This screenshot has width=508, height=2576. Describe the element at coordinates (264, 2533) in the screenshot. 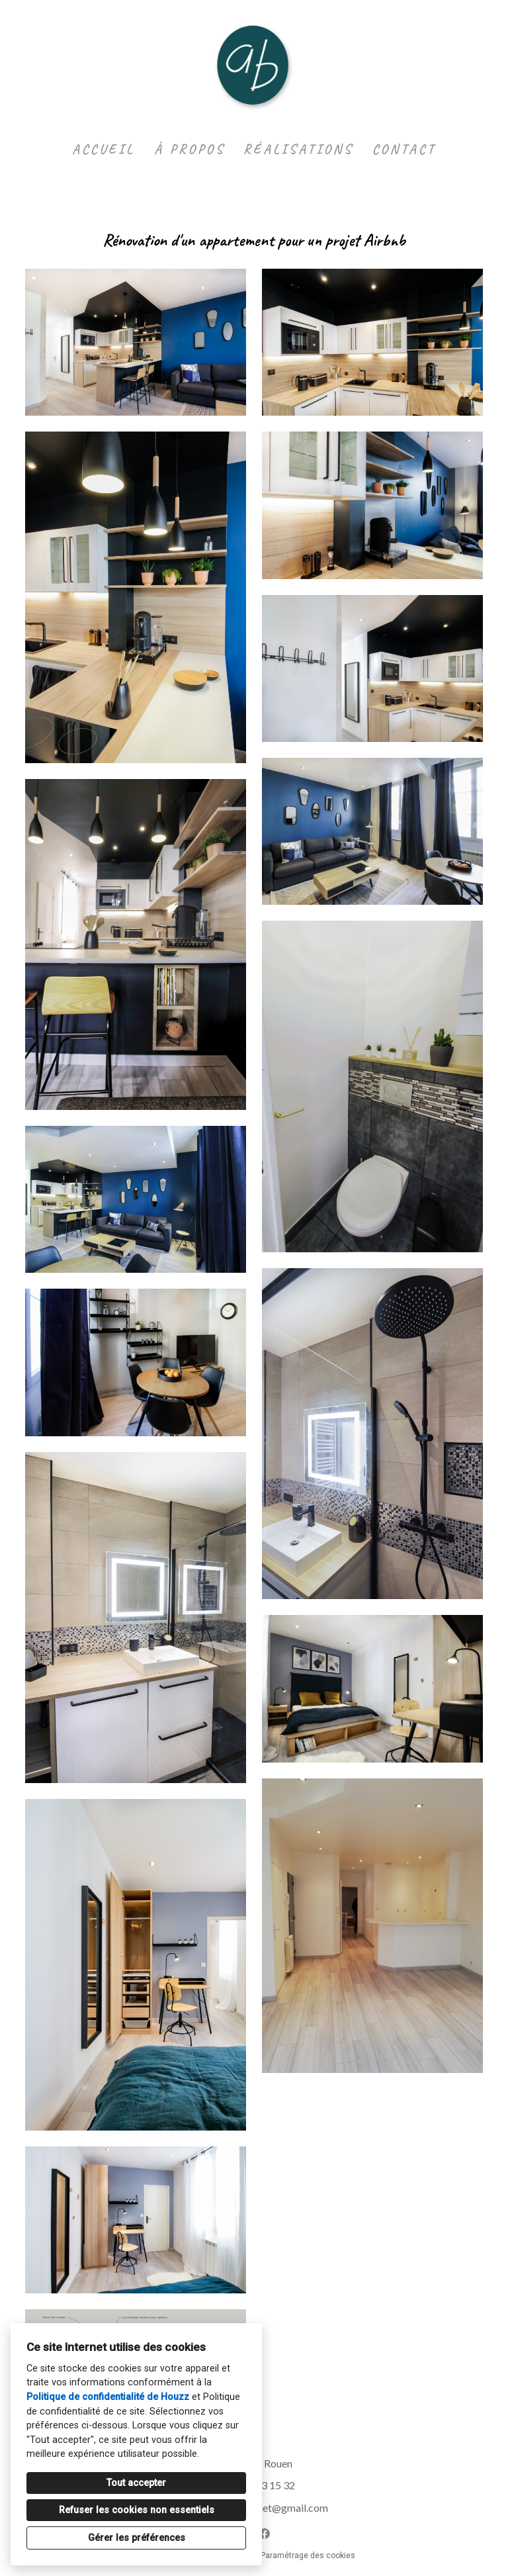

I see `[Facebook]` at that location.